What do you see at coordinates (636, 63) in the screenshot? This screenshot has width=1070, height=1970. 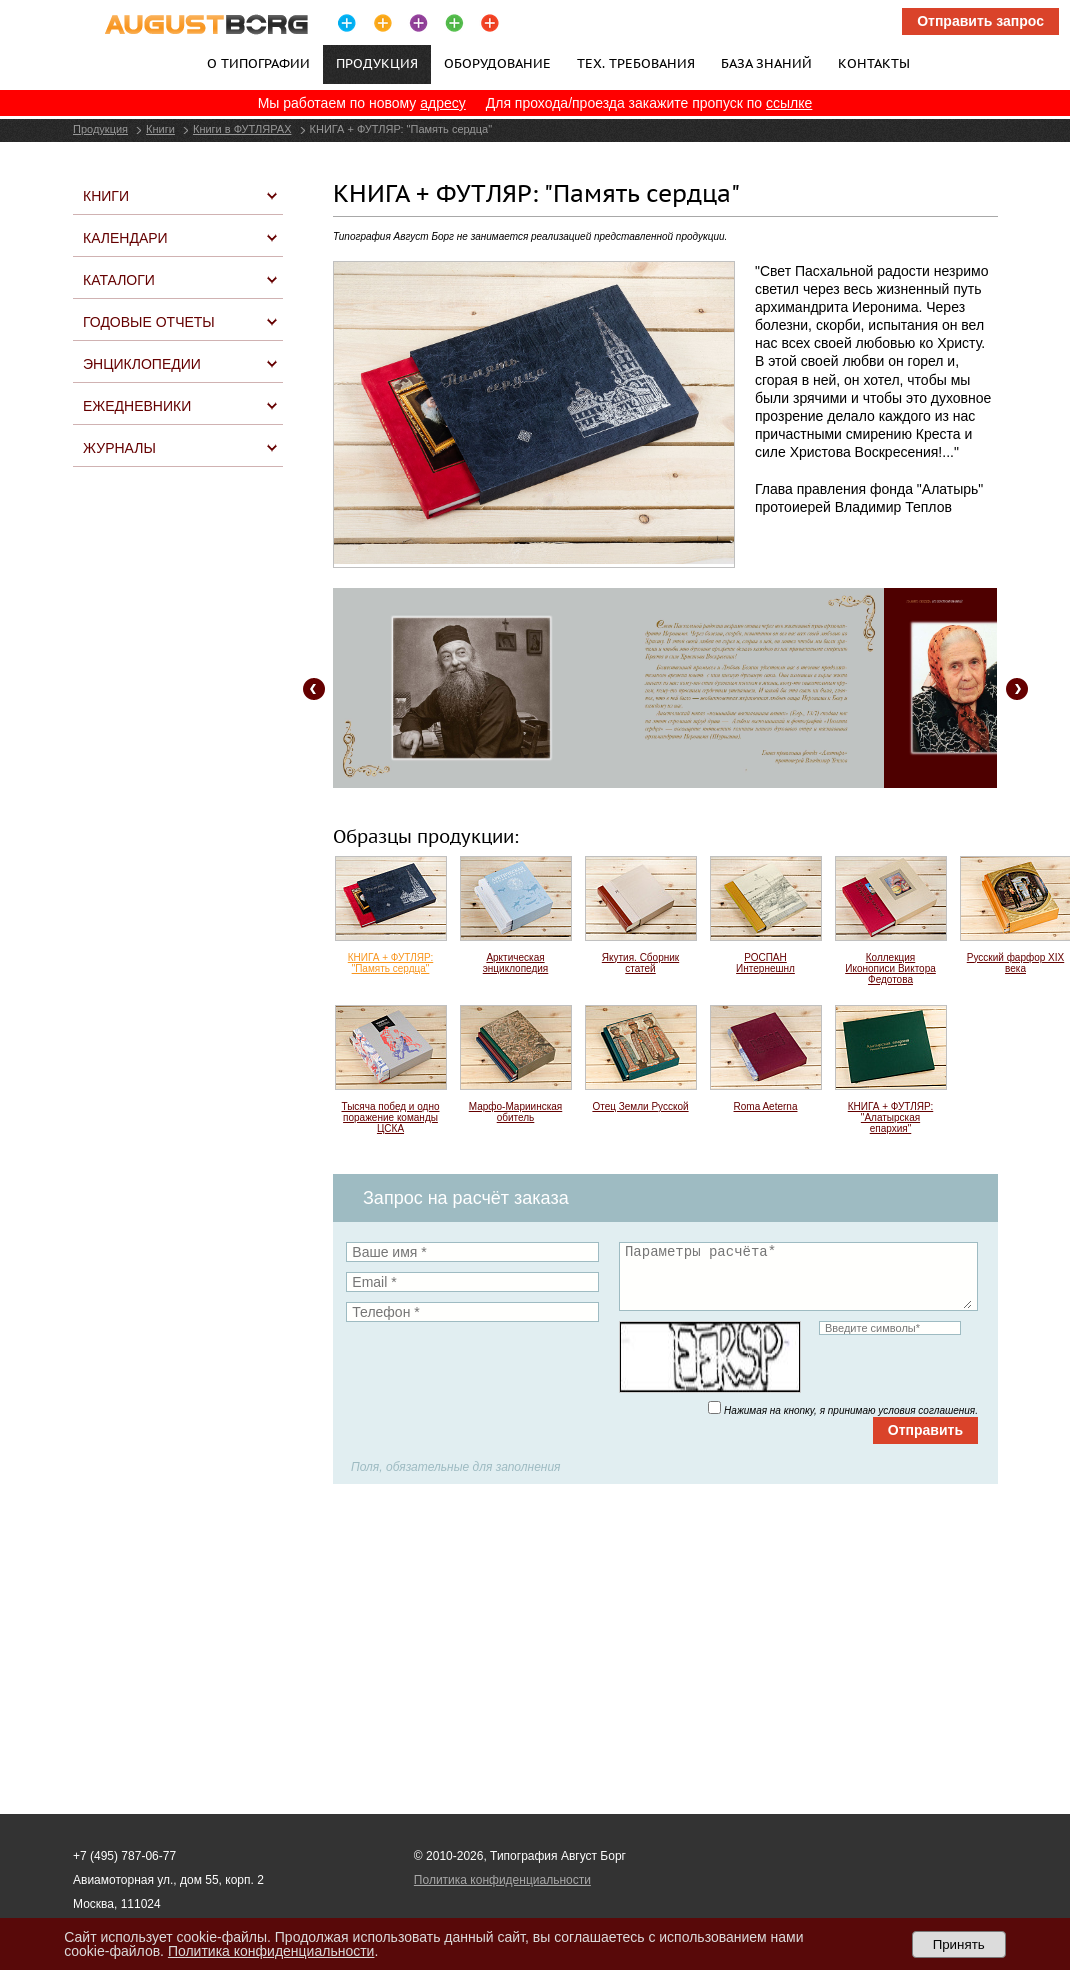 I see `Тех. требования` at bounding box center [636, 63].